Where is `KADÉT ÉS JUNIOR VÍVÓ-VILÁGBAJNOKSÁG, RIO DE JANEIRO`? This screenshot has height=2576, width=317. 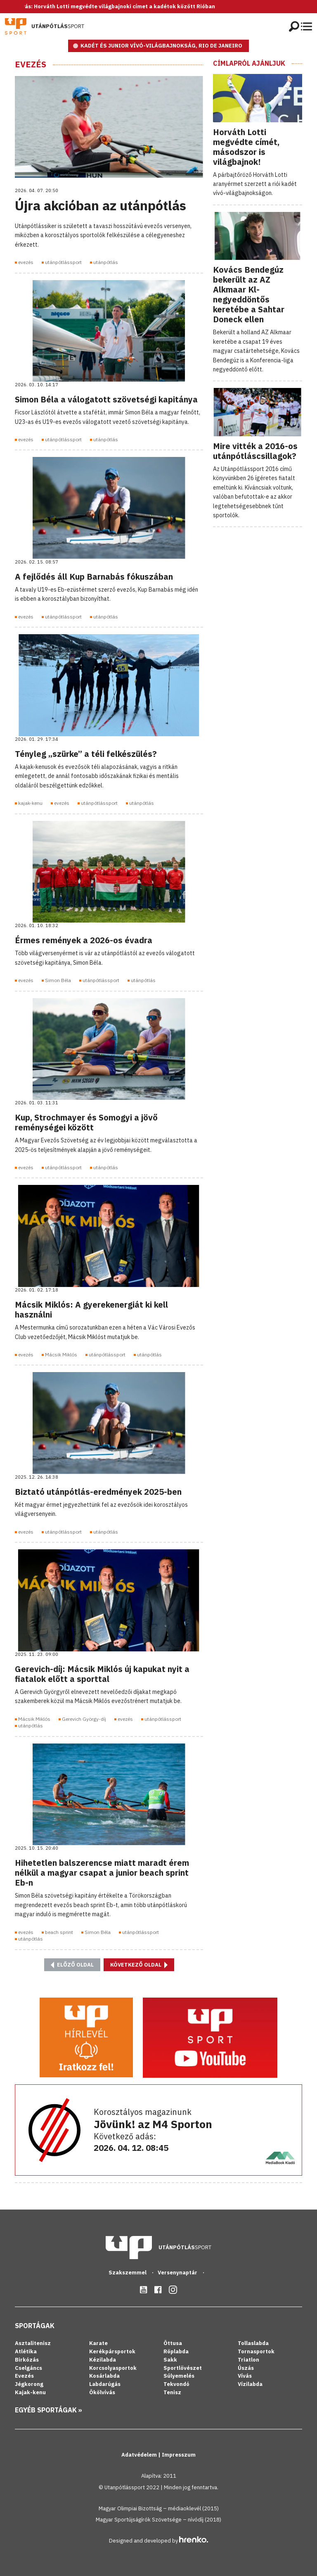
KADÉT ÉS JUNIOR VÍVÓ-VILÁGBAJNOKSÁG, RIO DE JANEIRO is located at coordinates (161, 45).